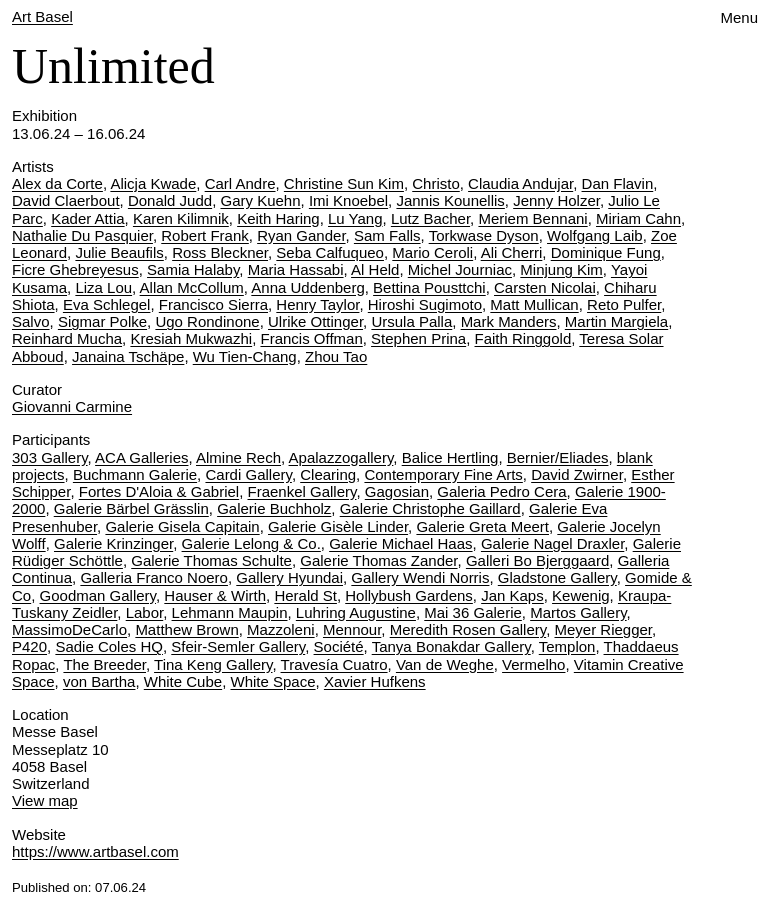 The width and height of the screenshot is (768, 906). What do you see at coordinates (356, 612) in the screenshot?
I see `Luhring Augustine` at bounding box center [356, 612].